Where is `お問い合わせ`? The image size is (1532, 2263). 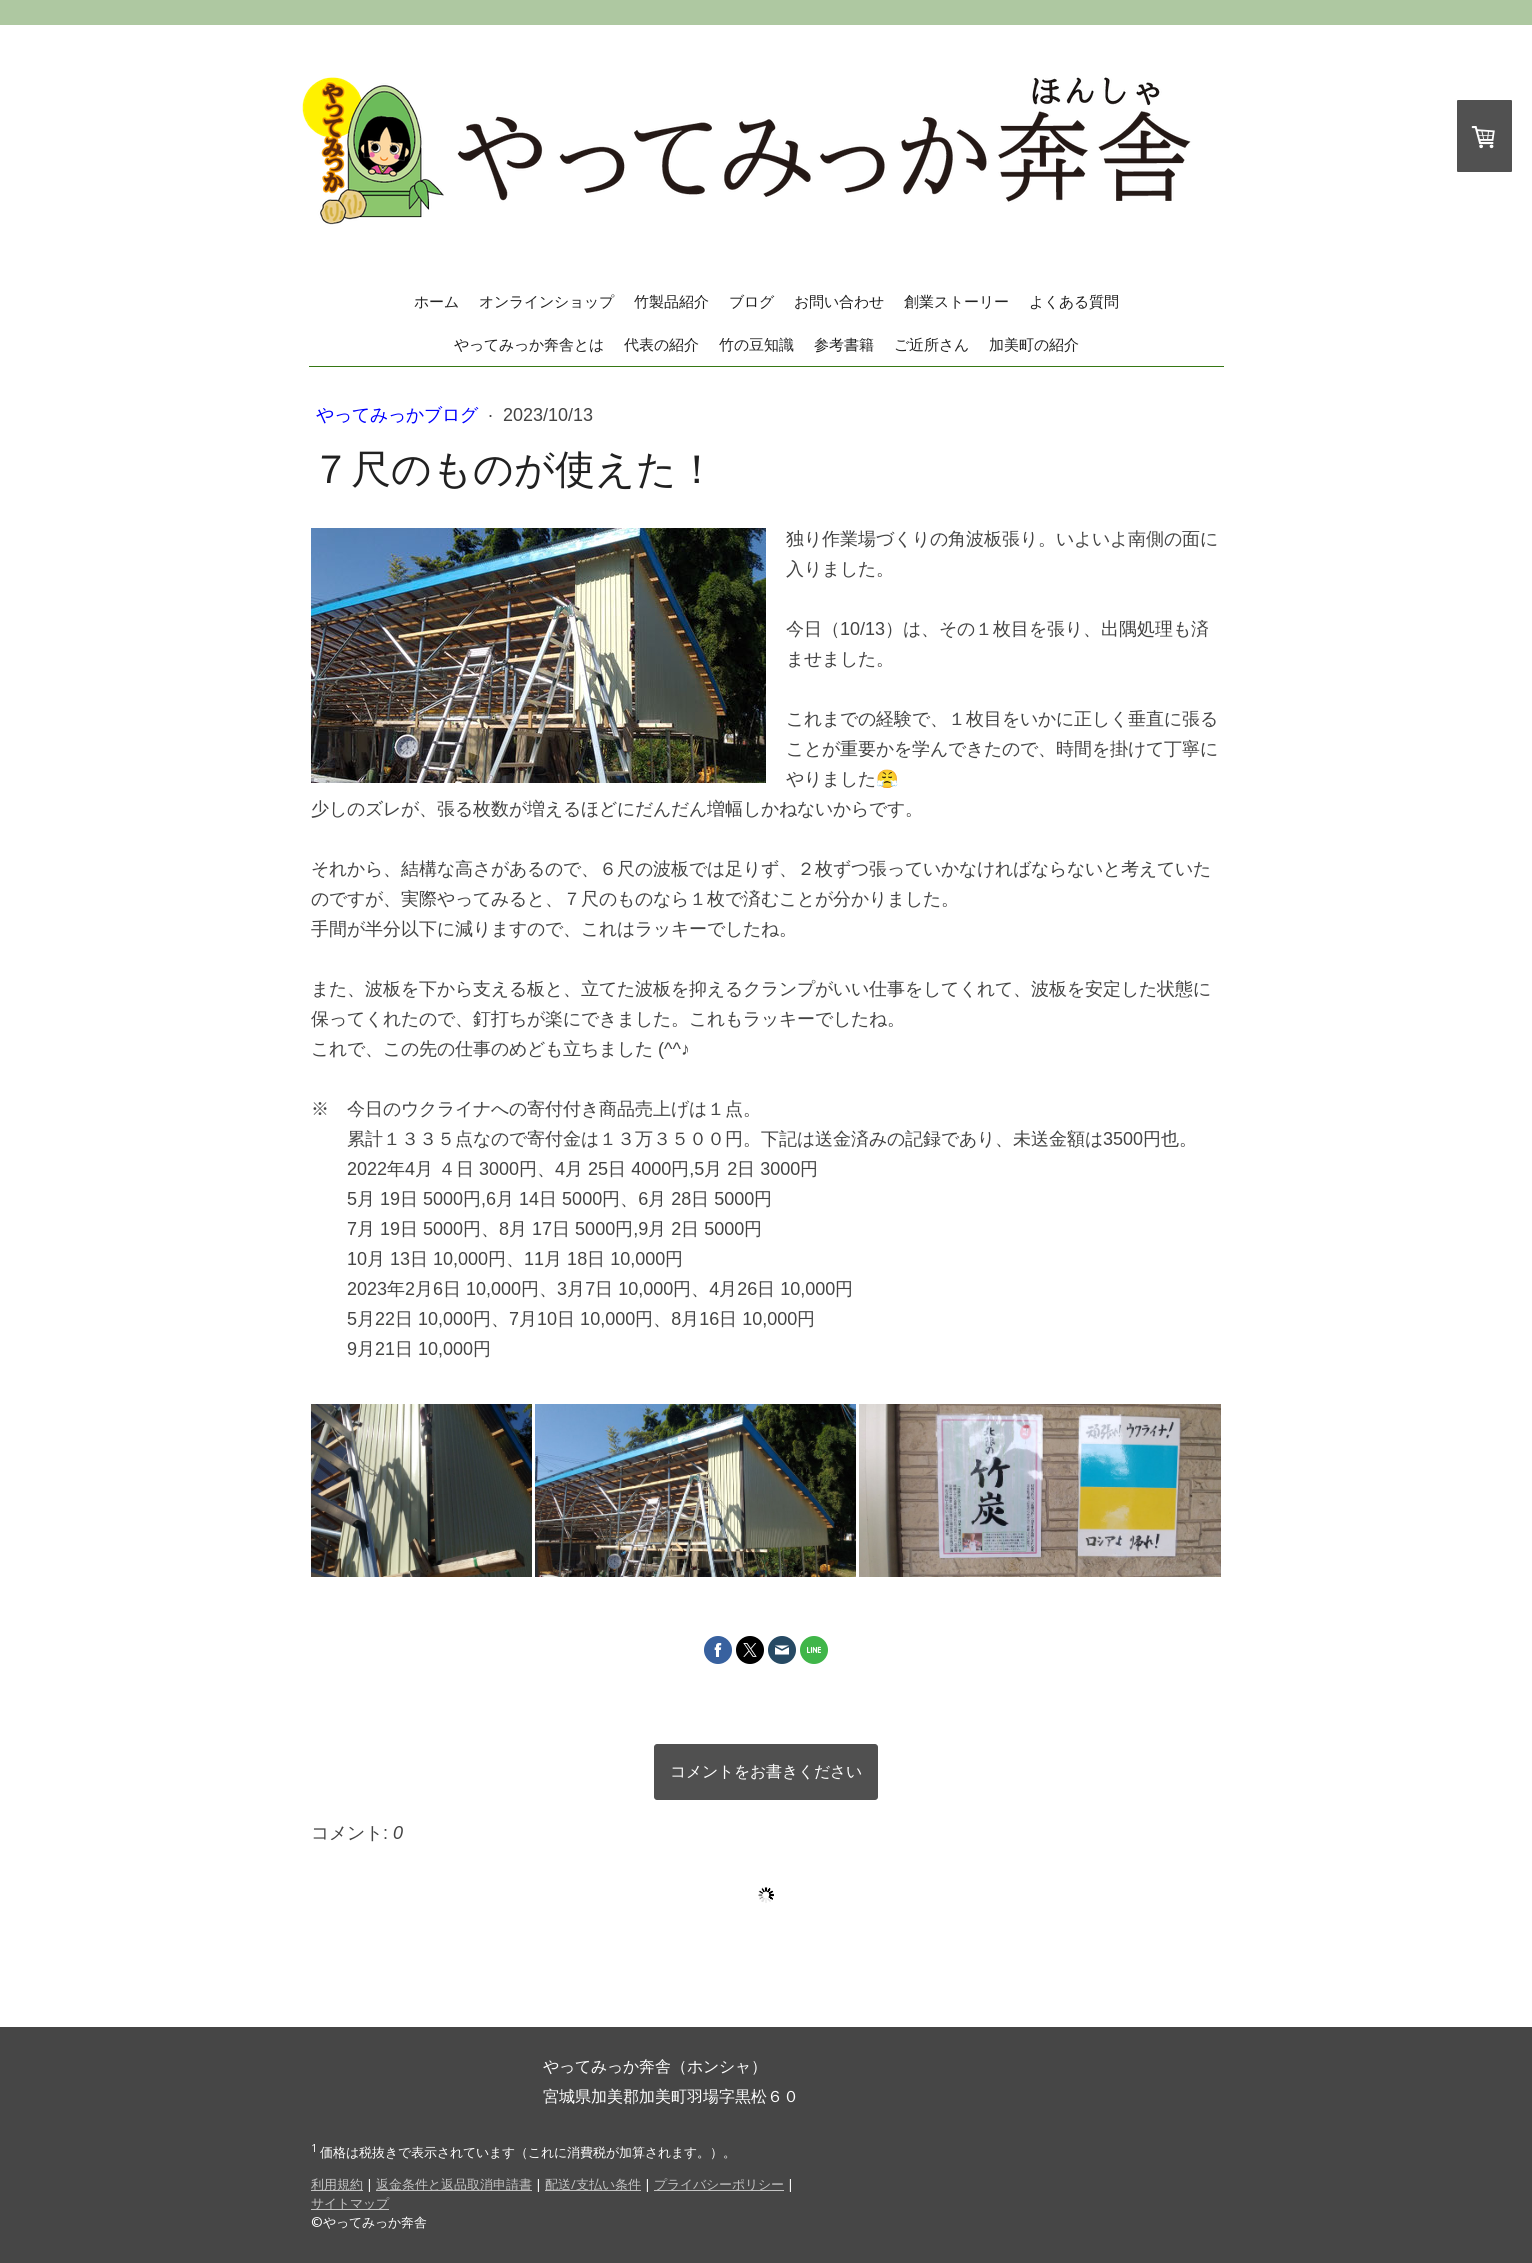 お問い合わせ is located at coordinates (839, 301).